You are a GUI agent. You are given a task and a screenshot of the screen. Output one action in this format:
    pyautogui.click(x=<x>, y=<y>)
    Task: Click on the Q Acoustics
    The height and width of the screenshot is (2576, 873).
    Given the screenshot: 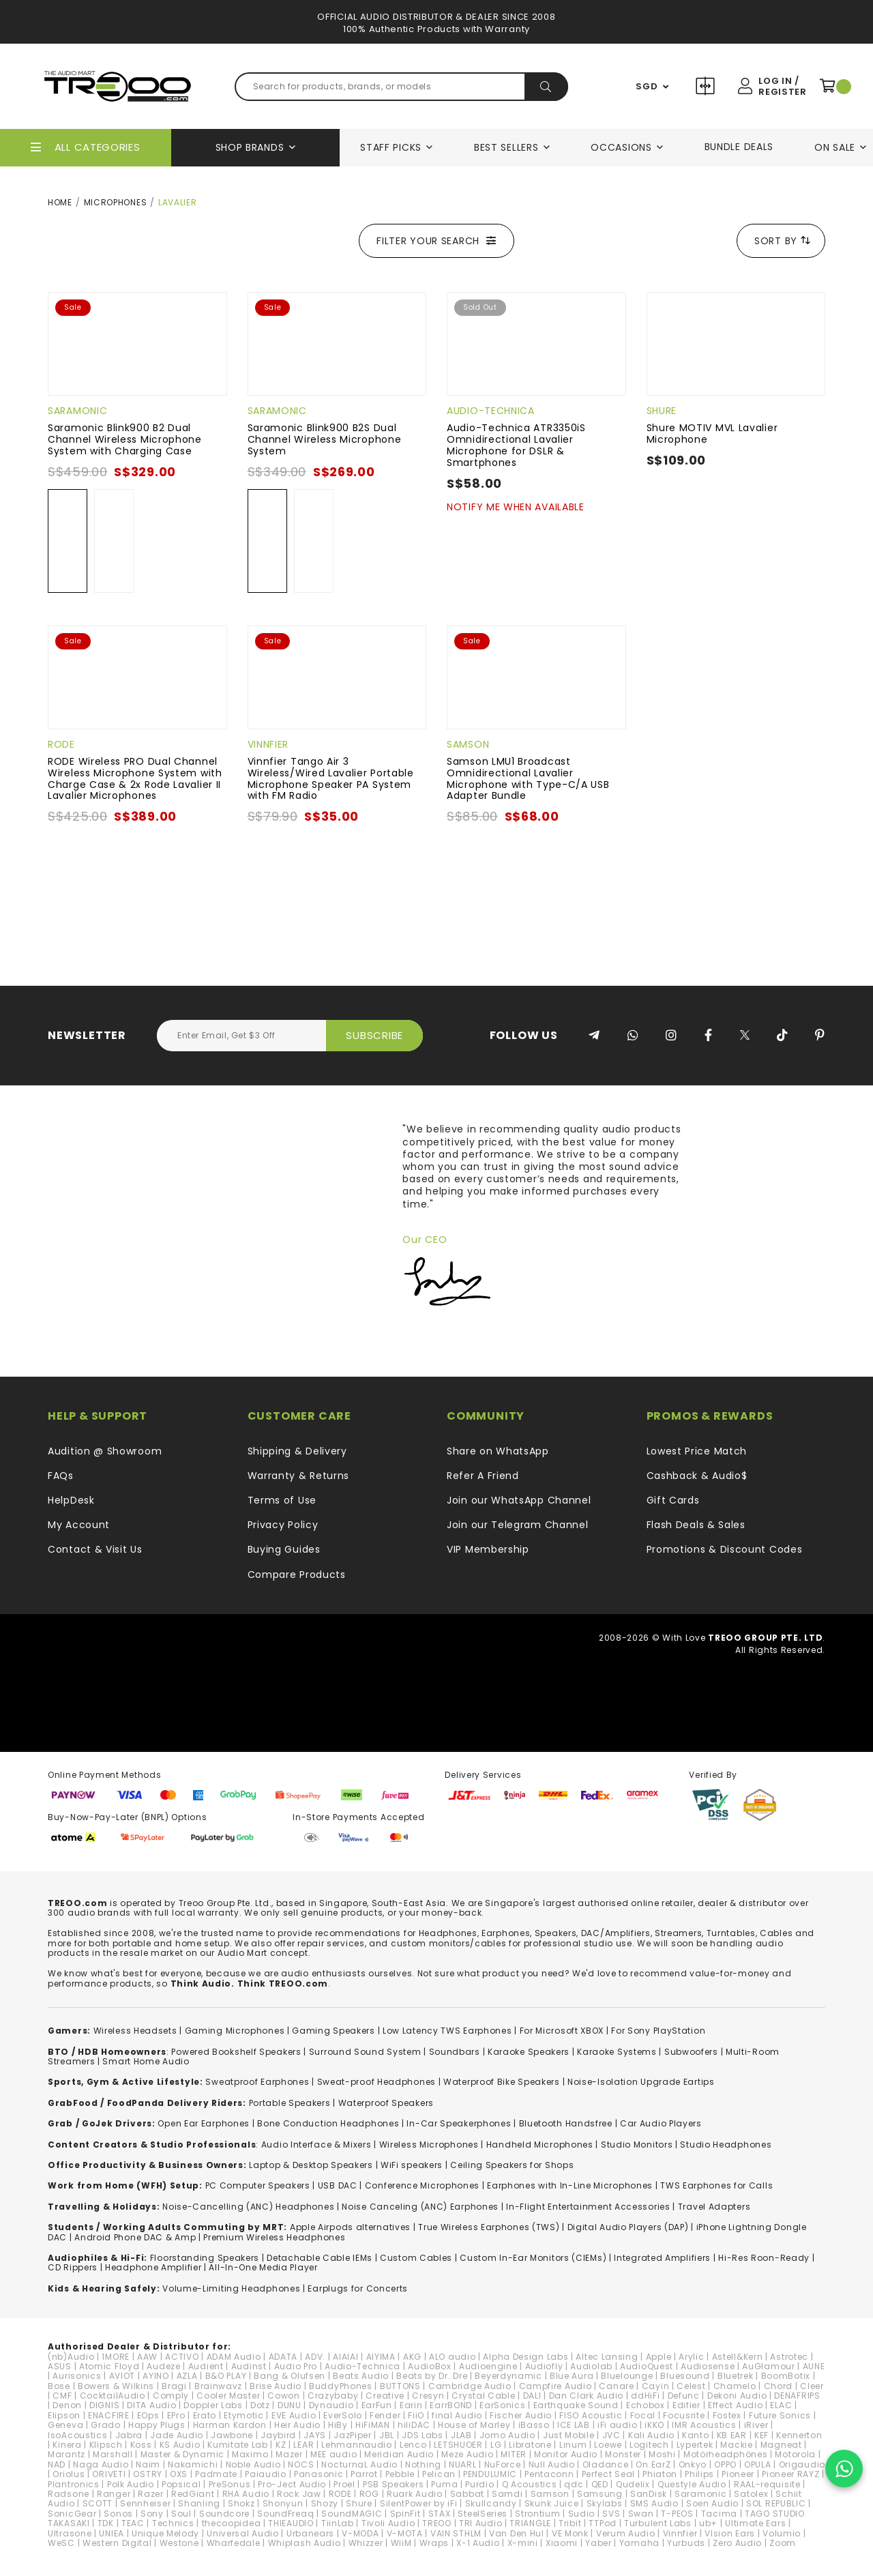 What is the action you would take?
    pyautogui.click(x=529, y=2484)
    